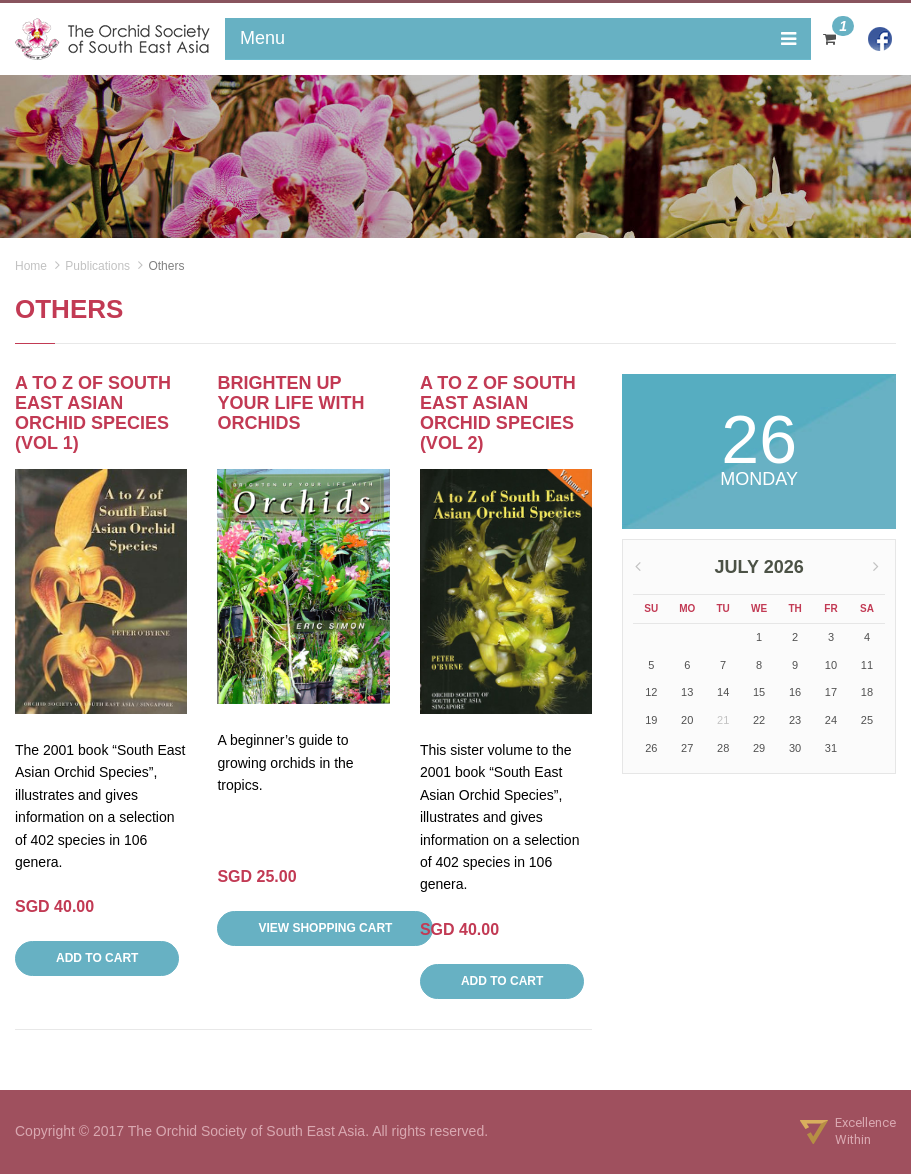  I want to click on 12, so click(651, 692).